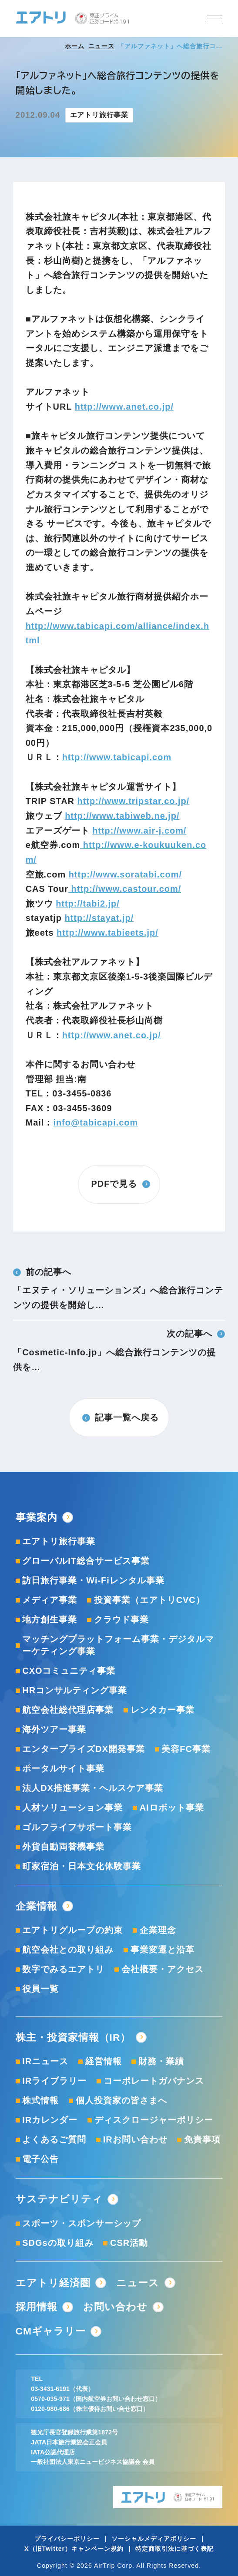 The width and height of the screenshot is (238, 2576). I want to click on 海外ツアー事業, so click(54, 1729).